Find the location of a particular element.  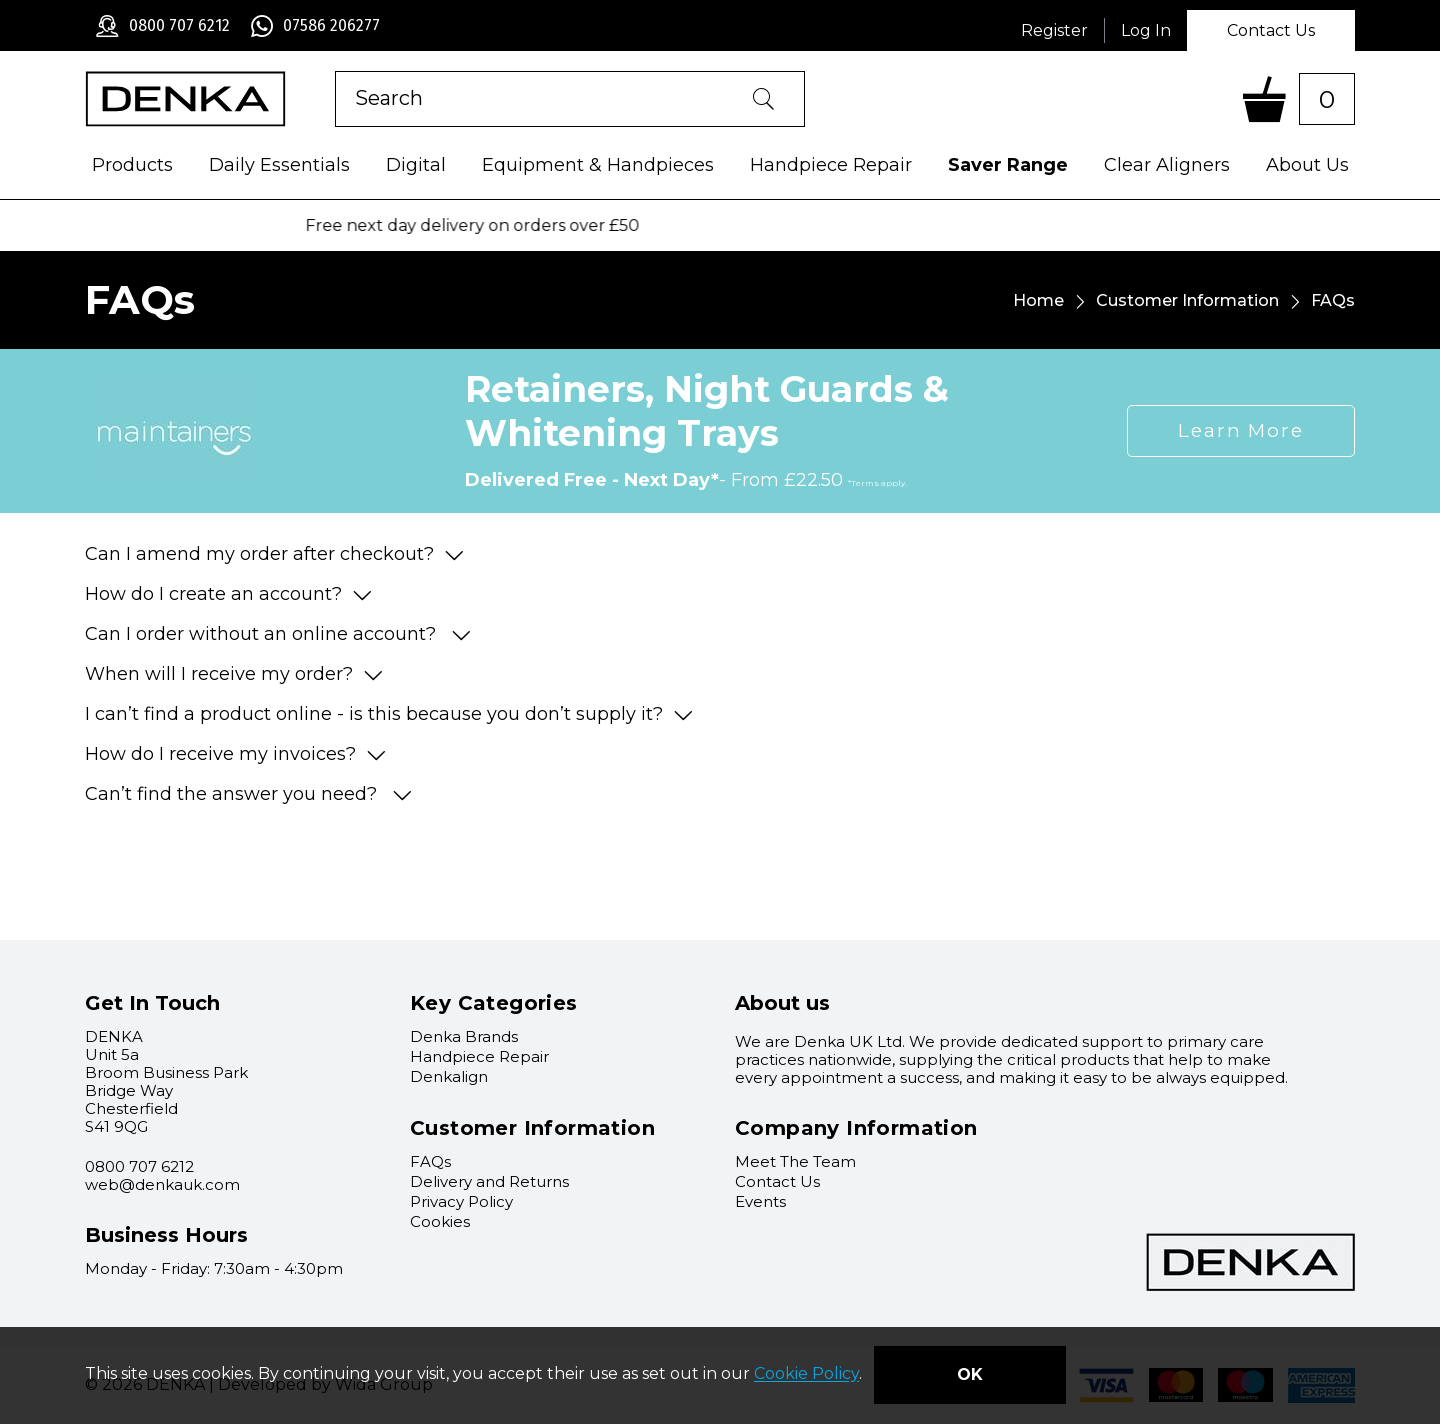

Meet The Team is located at coordinates (795, 1161).